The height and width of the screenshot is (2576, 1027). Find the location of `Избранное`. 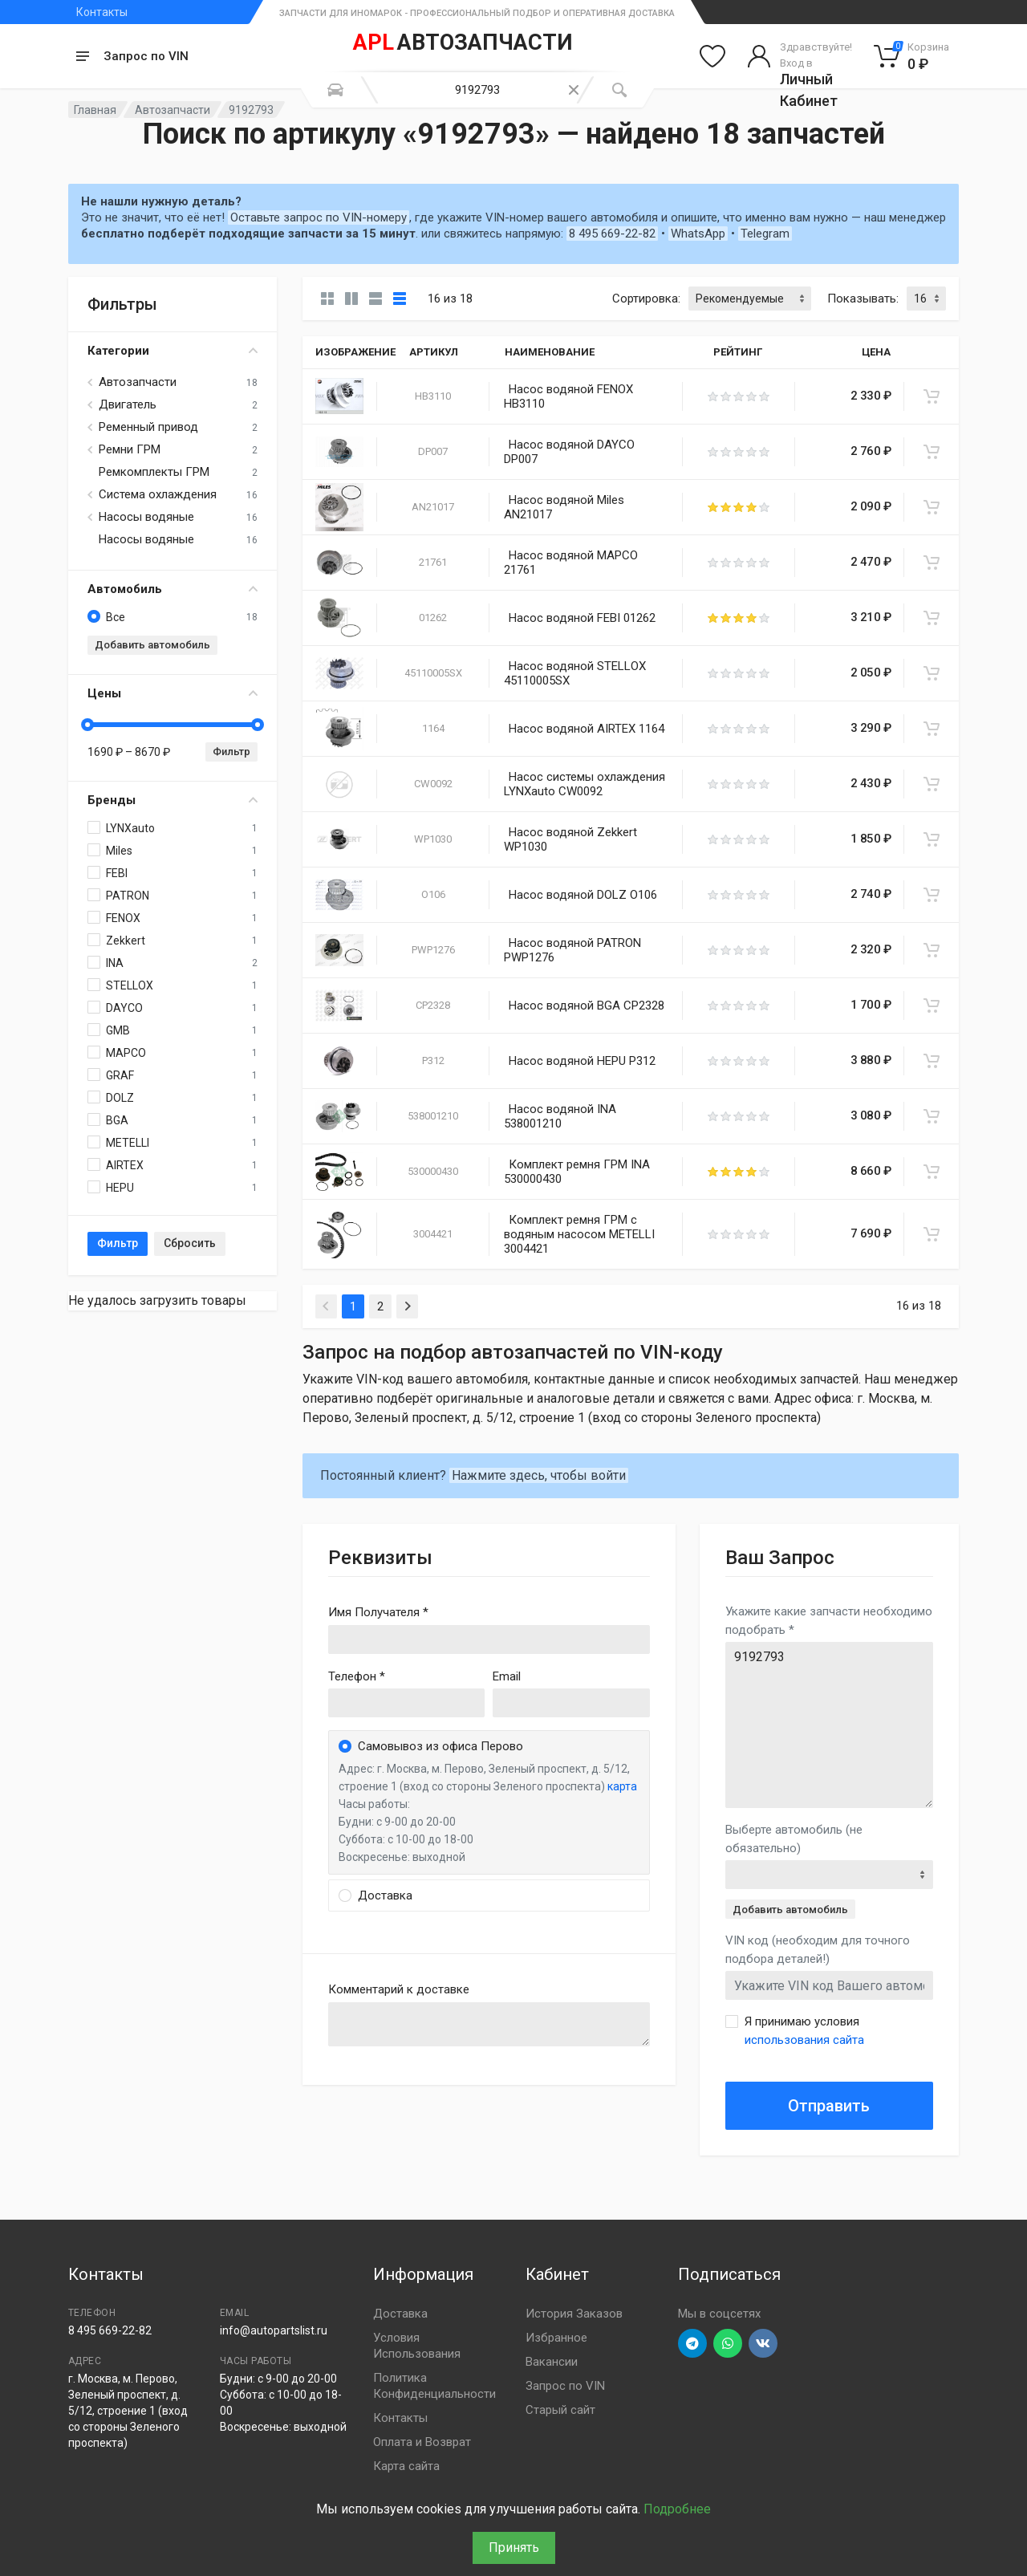

Избранное is located at coordinates (556, 2337).